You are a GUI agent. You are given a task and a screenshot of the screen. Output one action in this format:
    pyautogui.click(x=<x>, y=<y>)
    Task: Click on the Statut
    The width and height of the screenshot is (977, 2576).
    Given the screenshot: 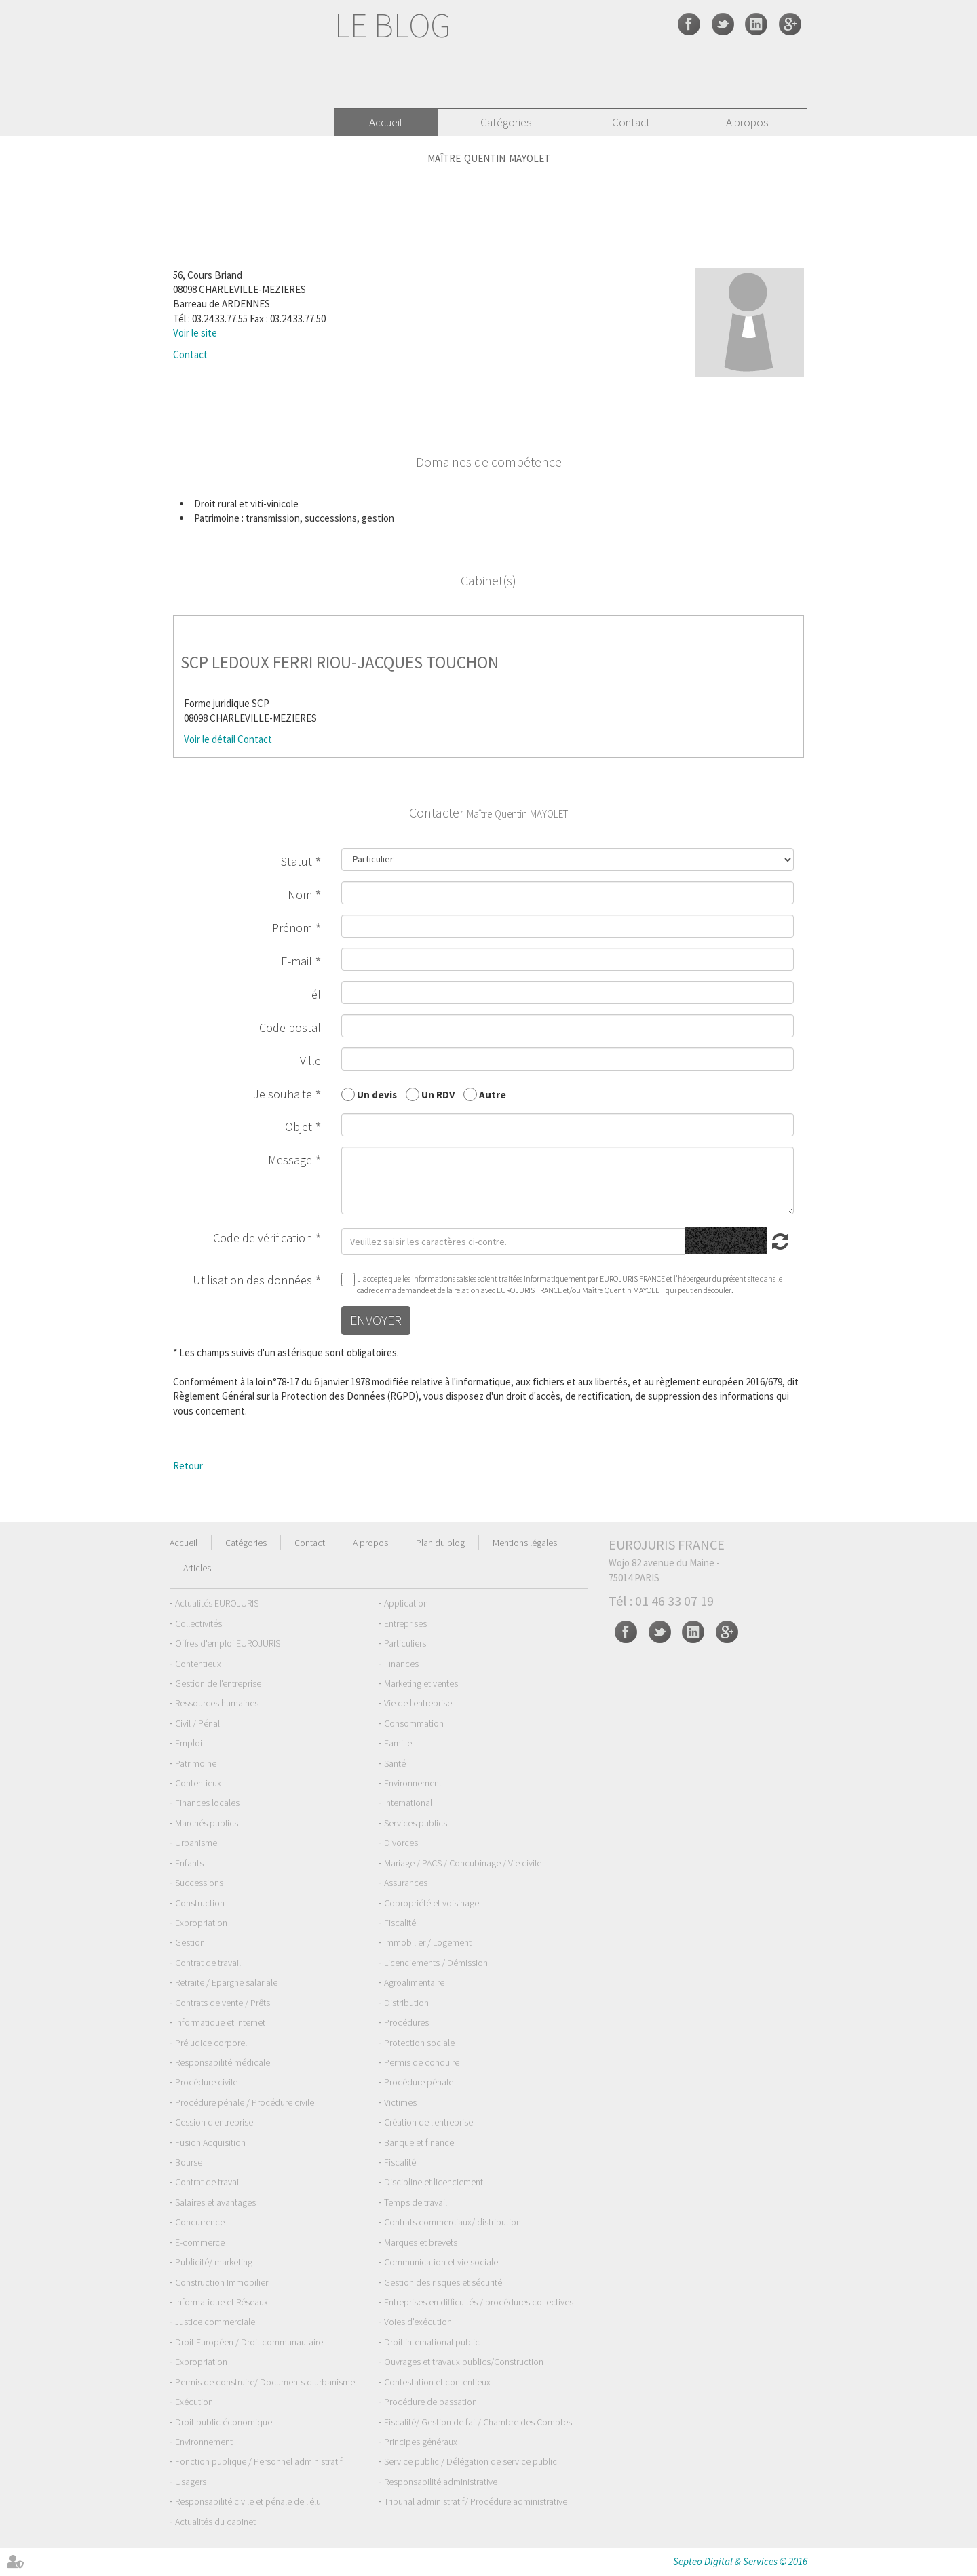 What is the action you would take?
    pyautogui.click(x=296, y=861)
    